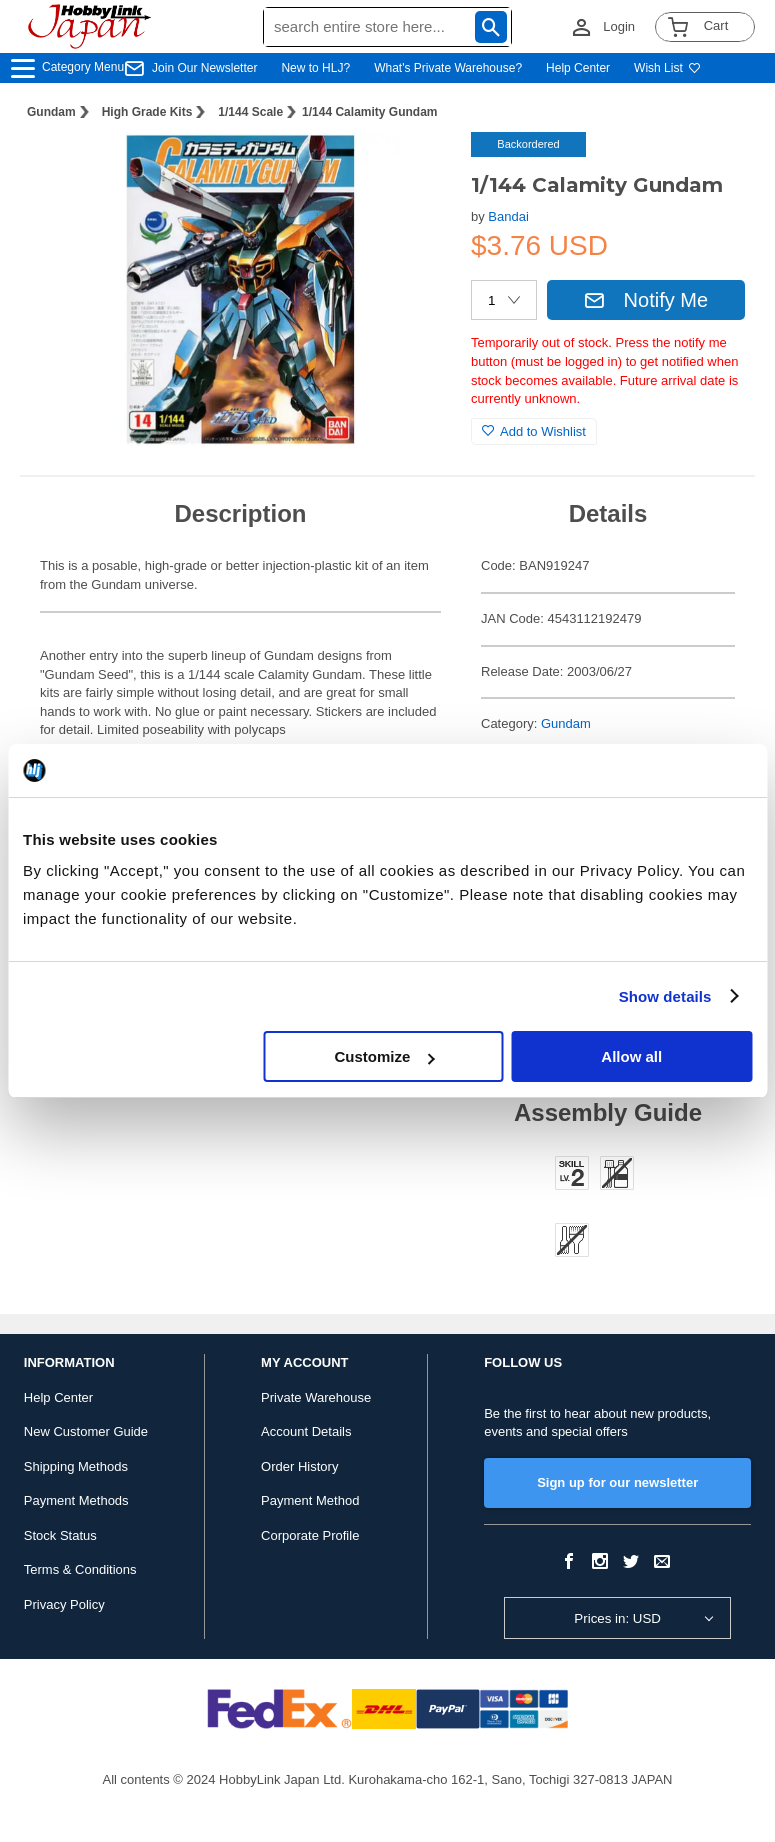  Describe the element at coordinates (310, 1535) in the screenshot. I see `Corporate Profile` at that location.